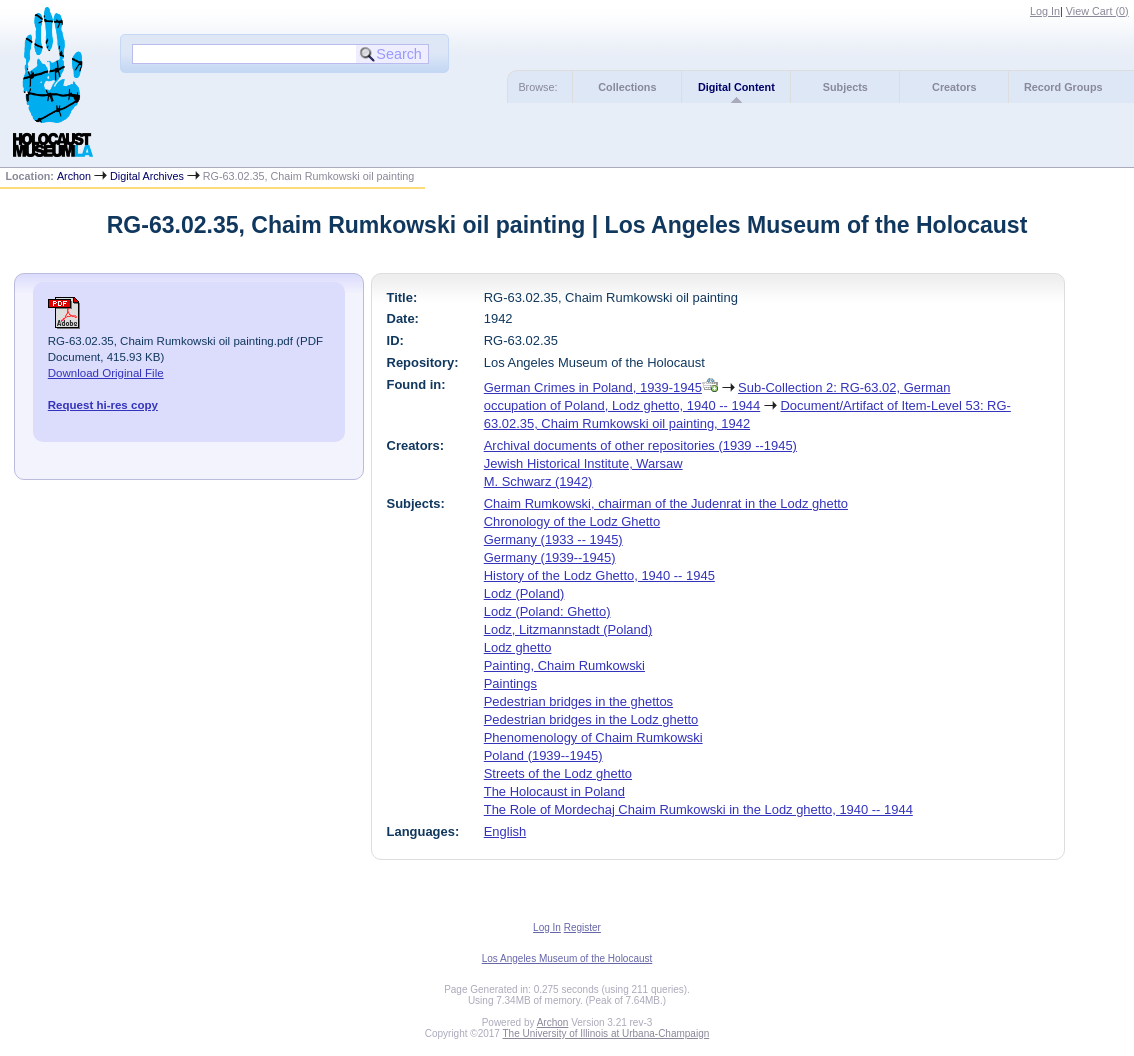 Image resolution: width=1134 pixels, height=1056 pixels. Describe the element at coordinates (582, 927) in the screenshot. I see `Register` at that location.